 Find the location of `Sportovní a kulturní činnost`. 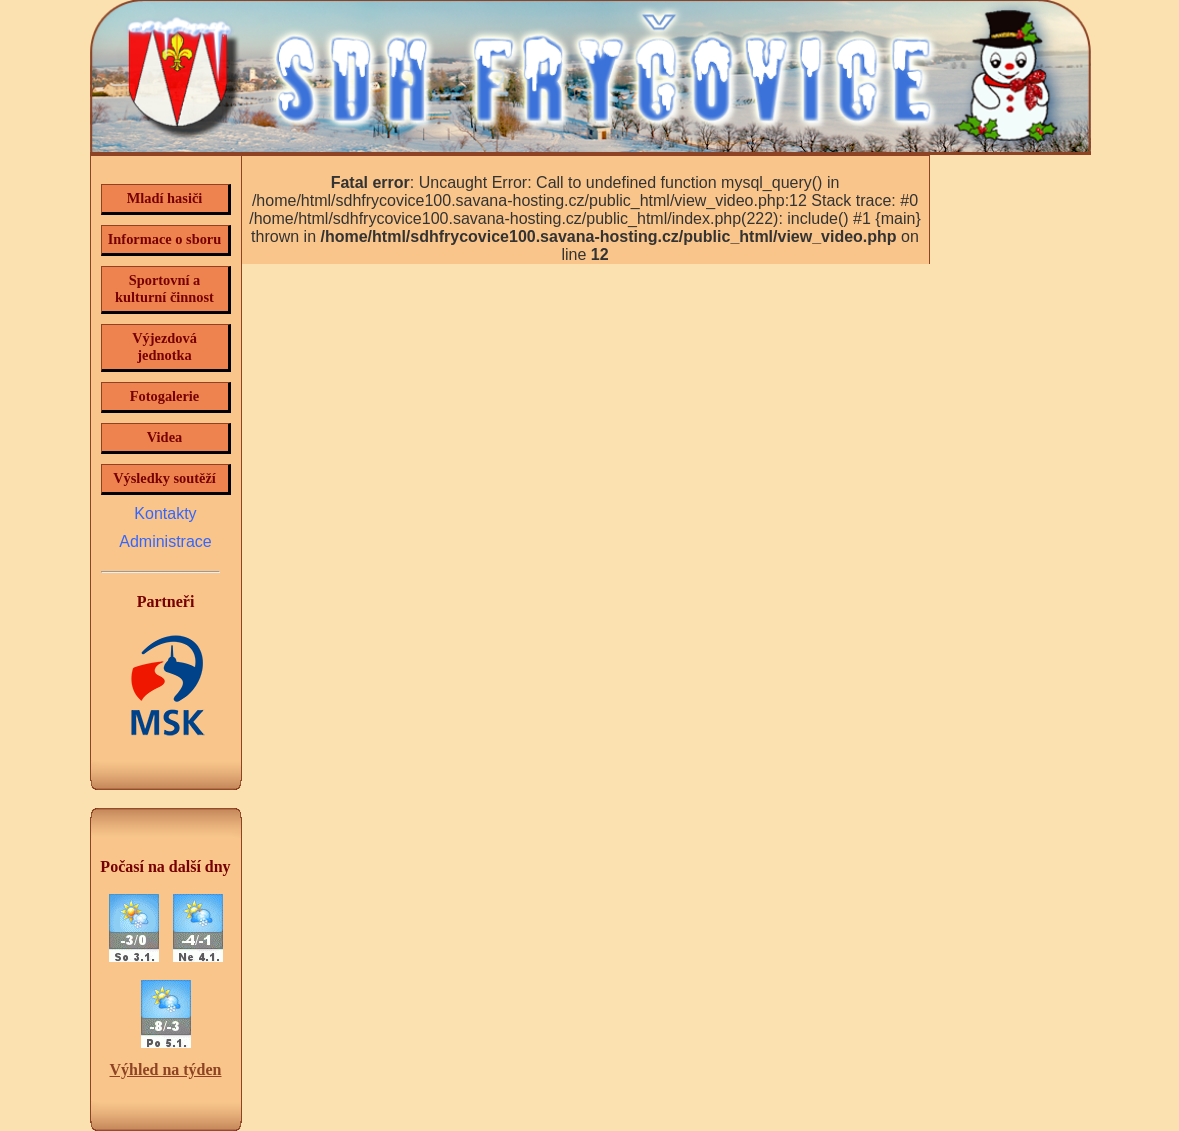

Sportovní a kulturní činnost is located at coordinates (164, 288).